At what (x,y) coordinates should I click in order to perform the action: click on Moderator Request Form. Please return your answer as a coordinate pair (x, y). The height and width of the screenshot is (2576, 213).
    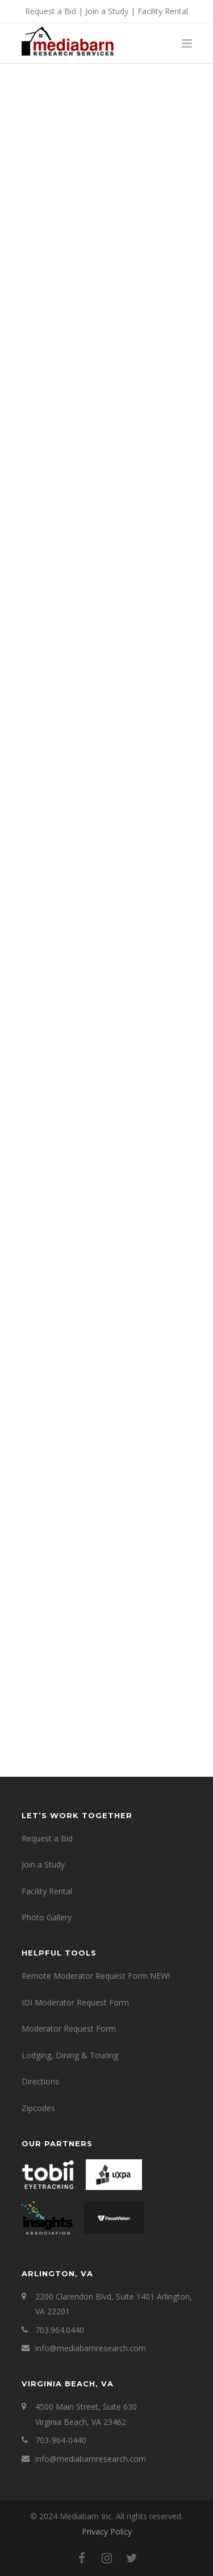
    Looking at the image, I should click on (69, 2028).